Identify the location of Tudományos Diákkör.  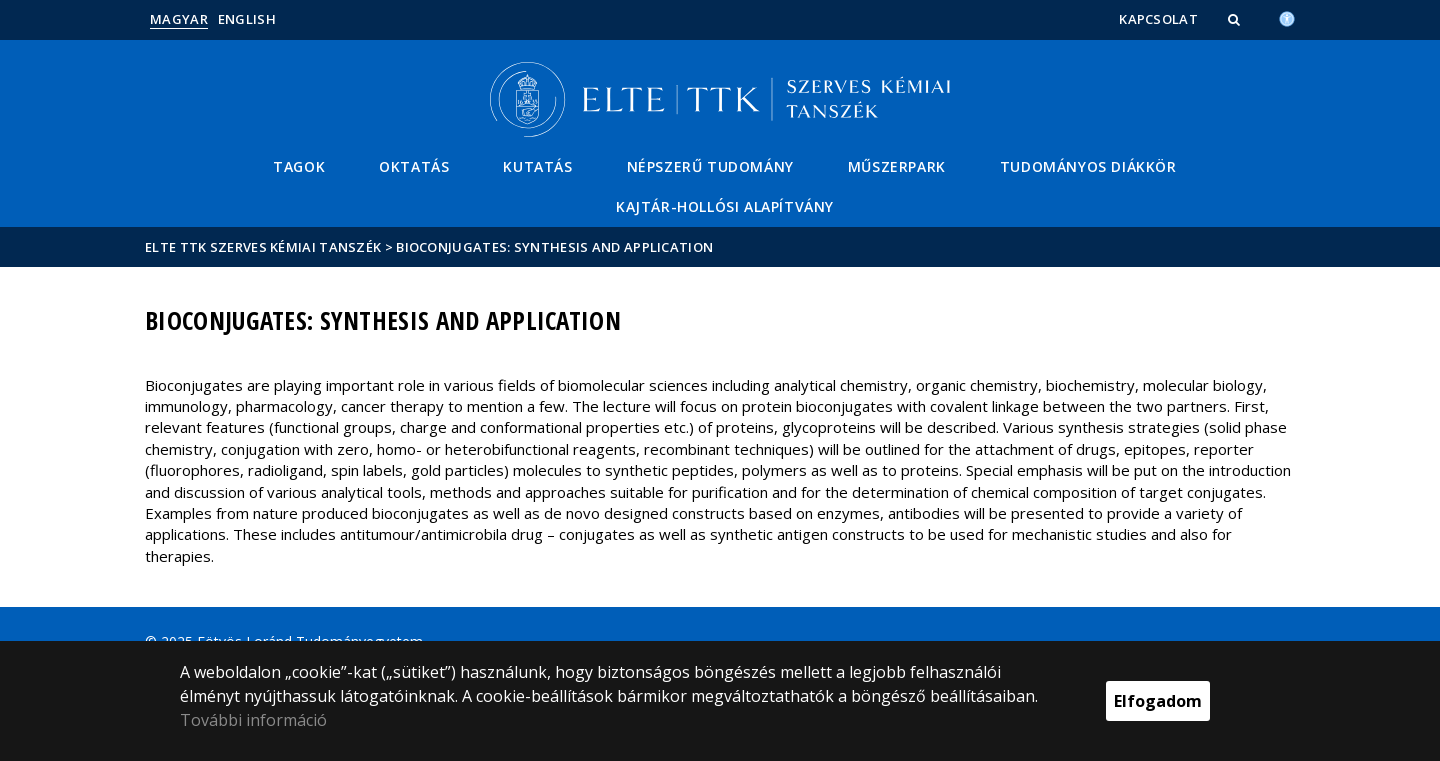
(1088, 166).